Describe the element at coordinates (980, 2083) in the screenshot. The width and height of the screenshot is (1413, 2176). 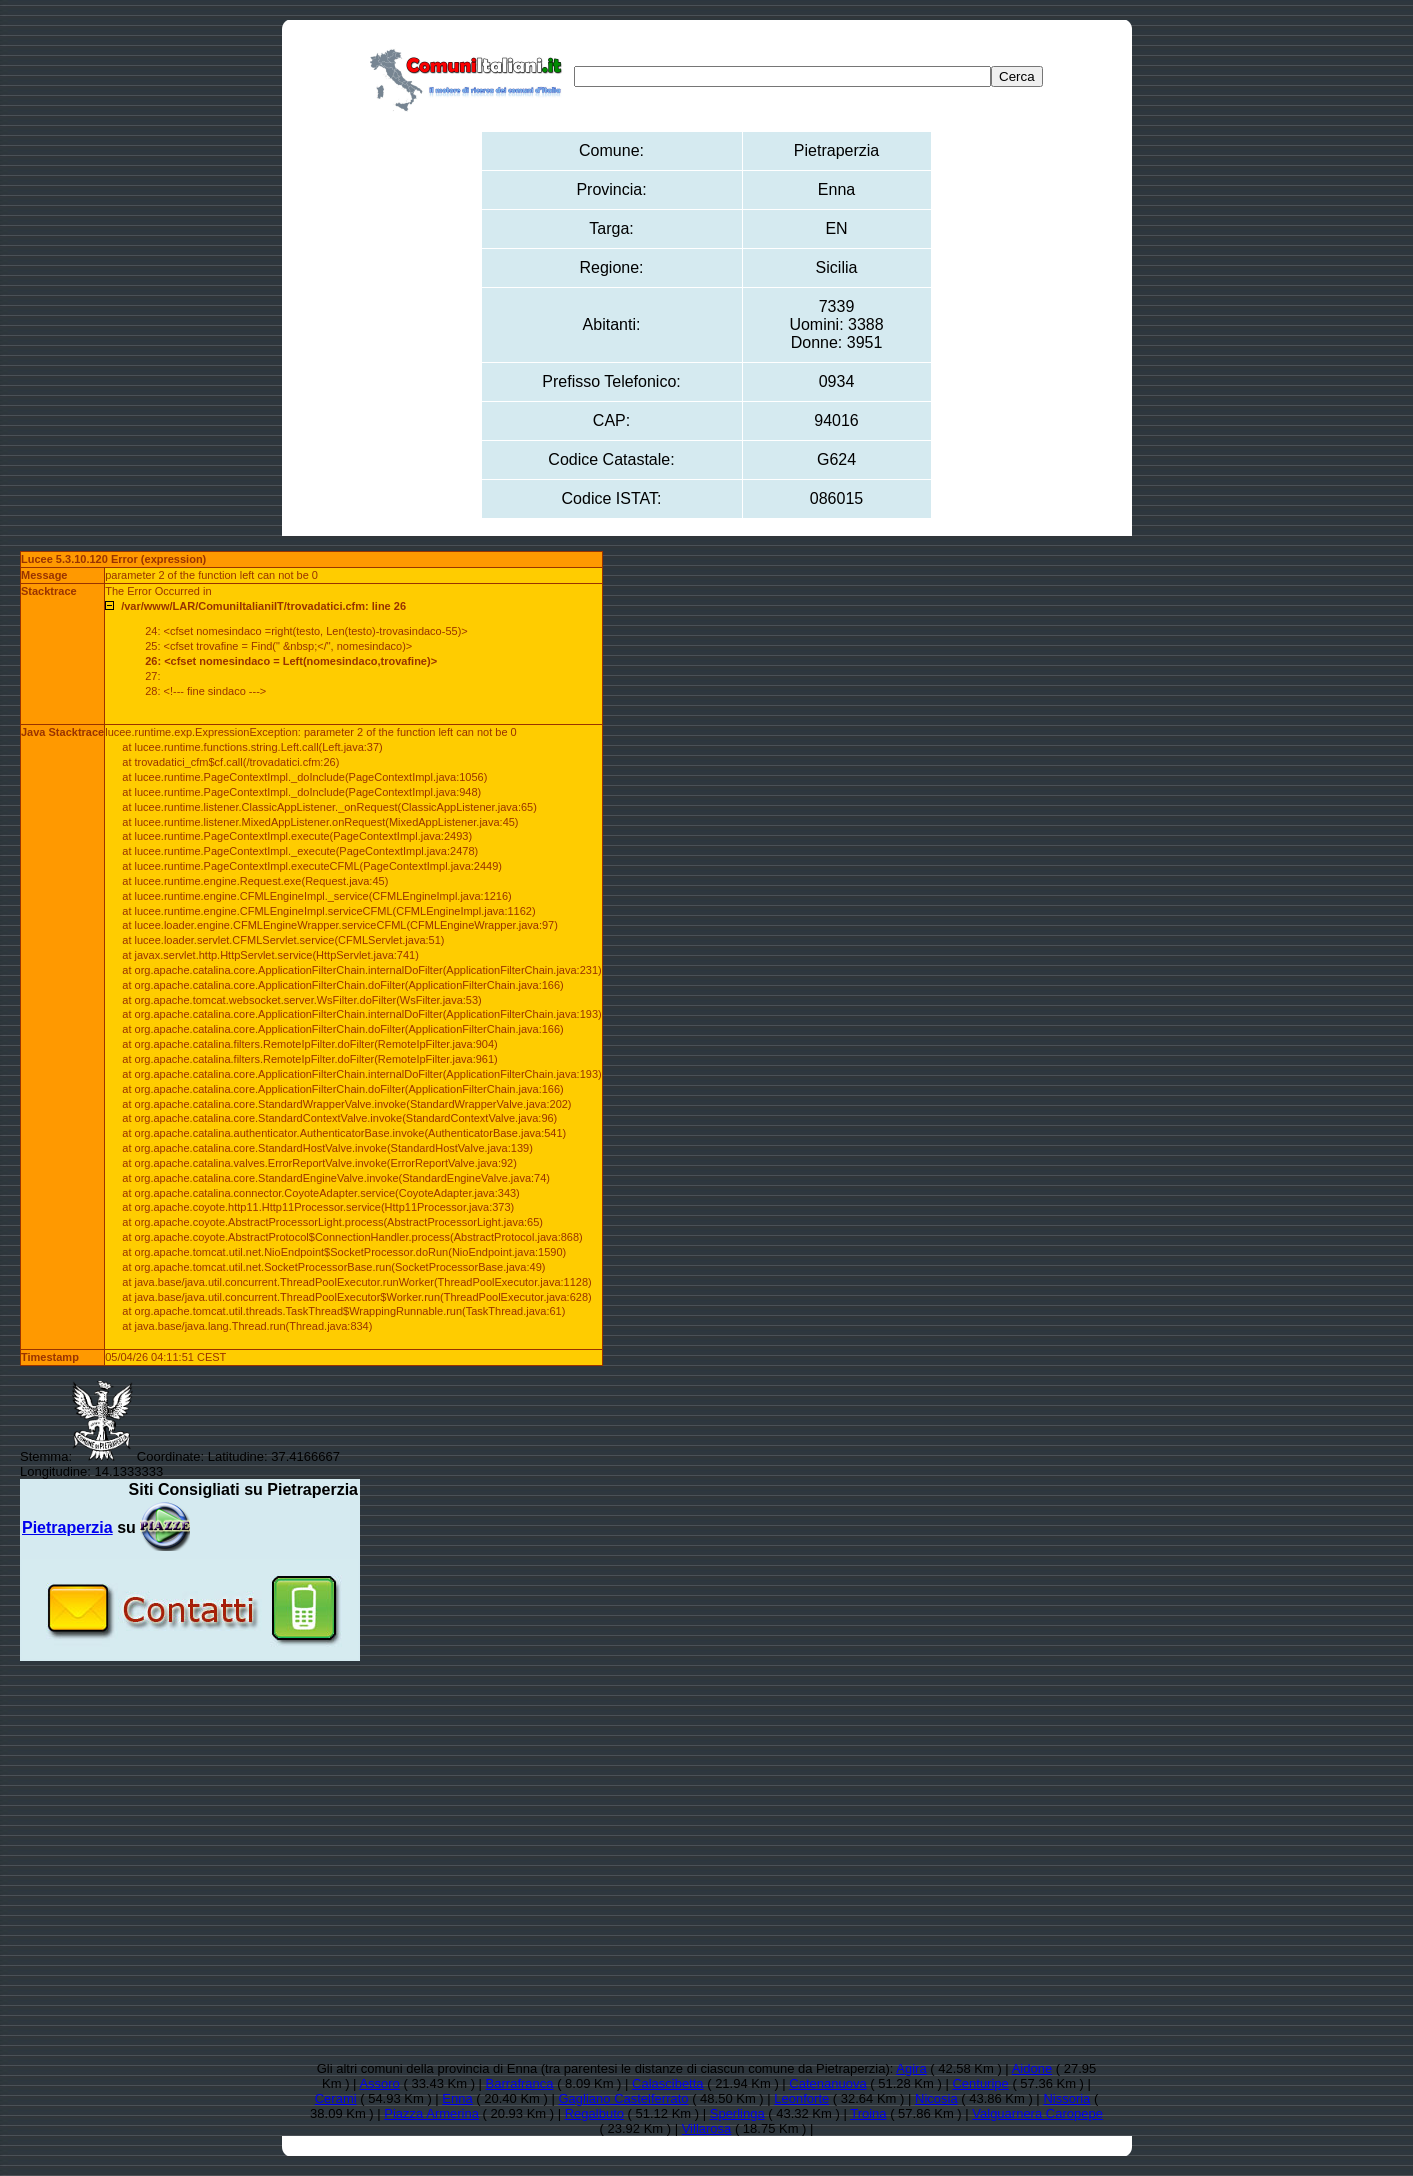
I see `Centuripe` at that location.